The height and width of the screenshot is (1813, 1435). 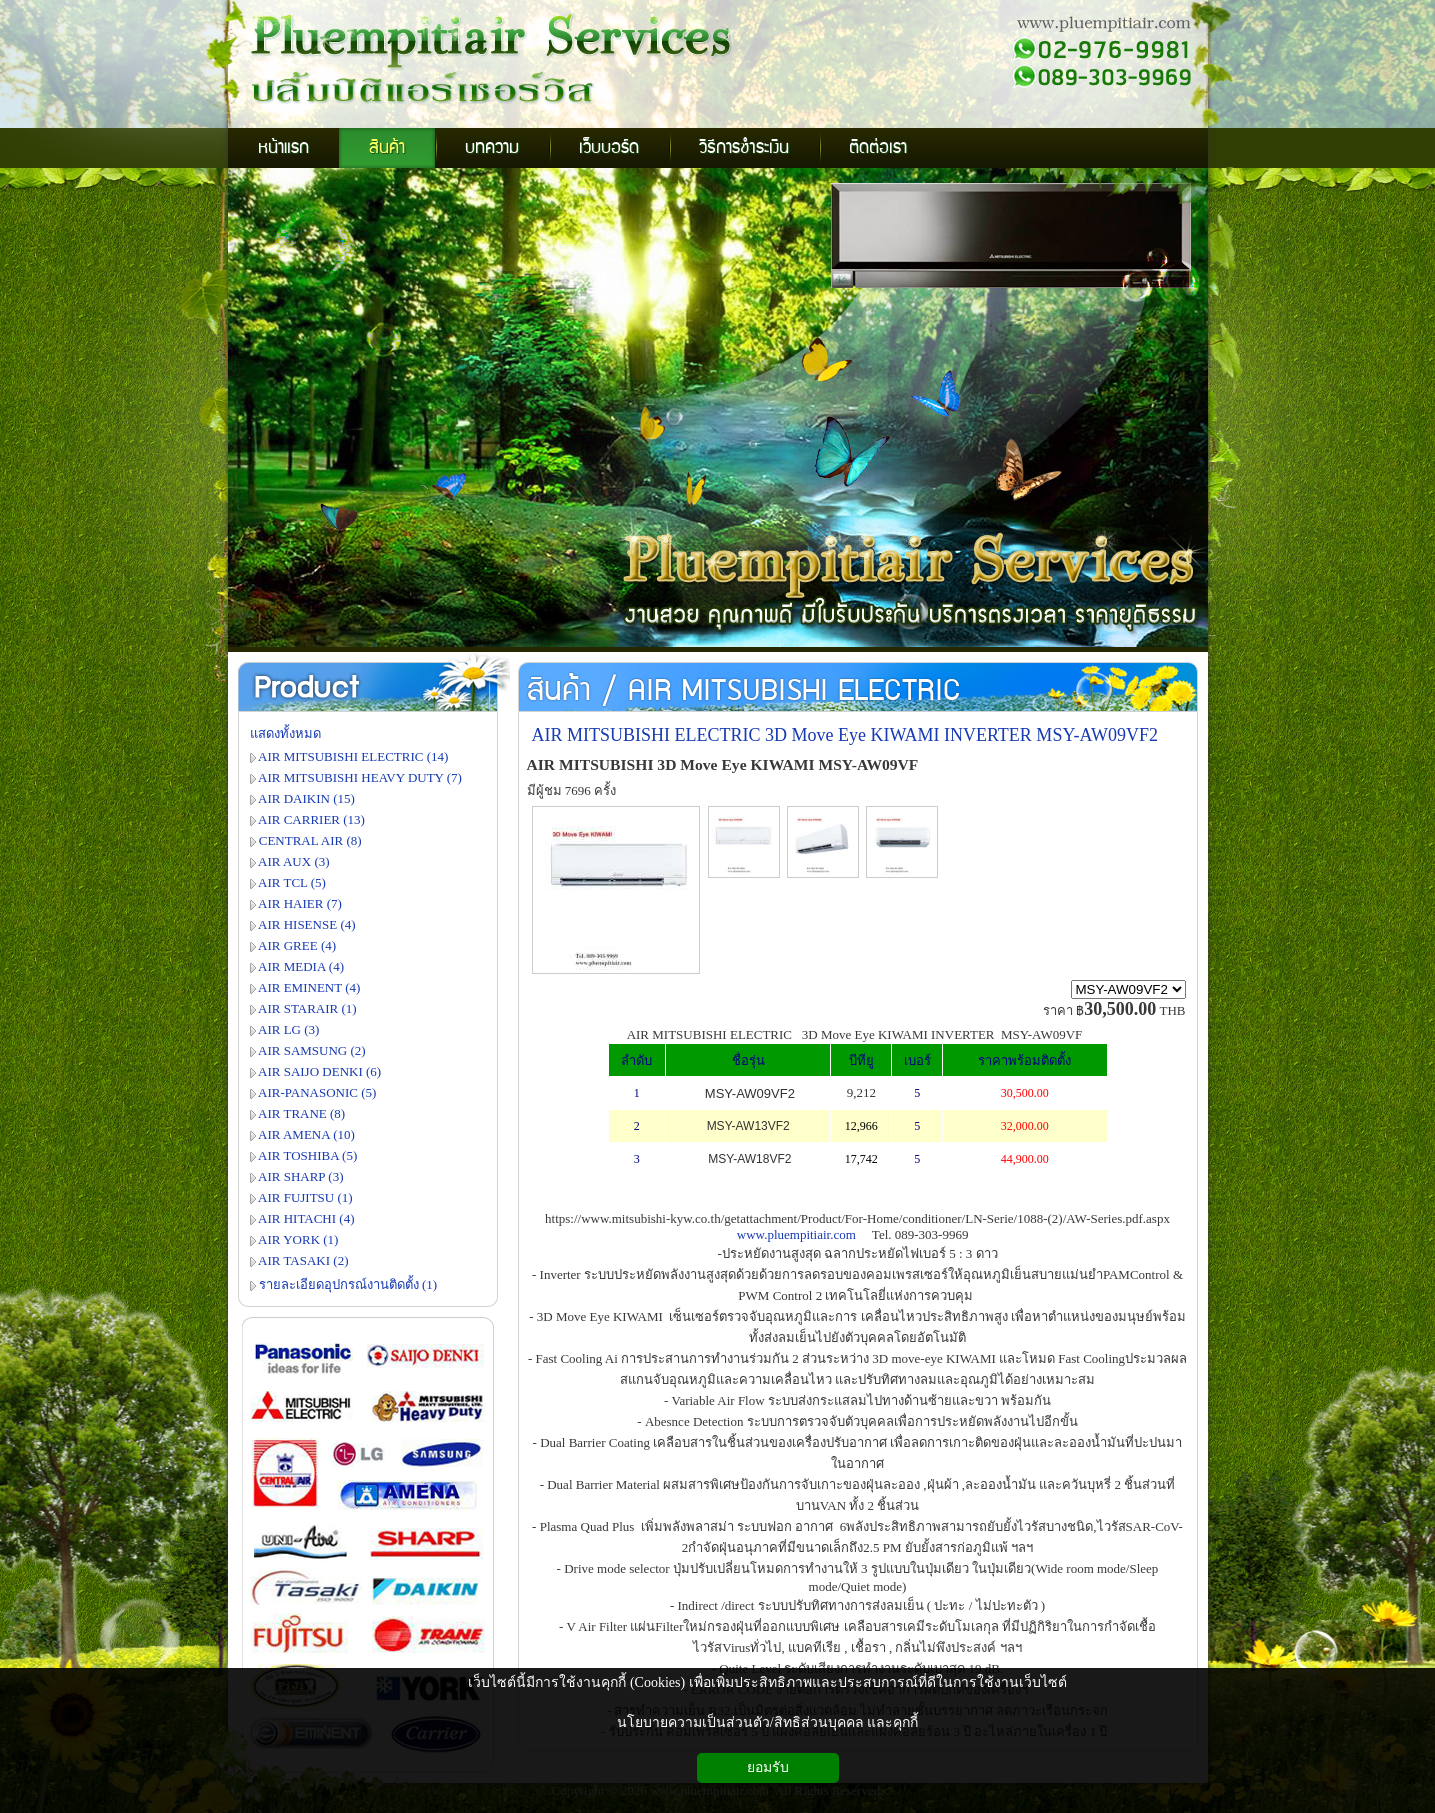 What do you see at coordinates (845, 735) in the screenshot?
I see `AIR MITSUBISHI ELECTRIC 3D Move Eye KIWAMI INVERTER MSY-AW09VF2` at bounding box center [845, 735].